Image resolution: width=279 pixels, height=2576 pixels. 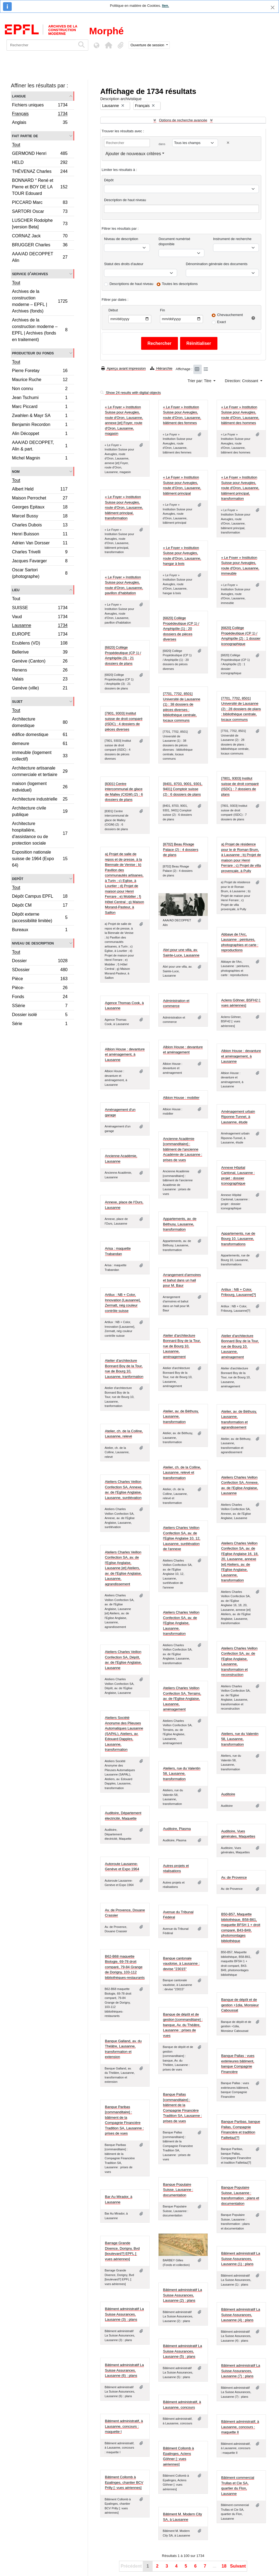 What do you see at coordinates (124, 792) in the screenshot?
I see `[8301] Centre intercommunal de glace de Malley (CIGM) (2) : 6 dossiers de plans` at bounding box center [124, 792].